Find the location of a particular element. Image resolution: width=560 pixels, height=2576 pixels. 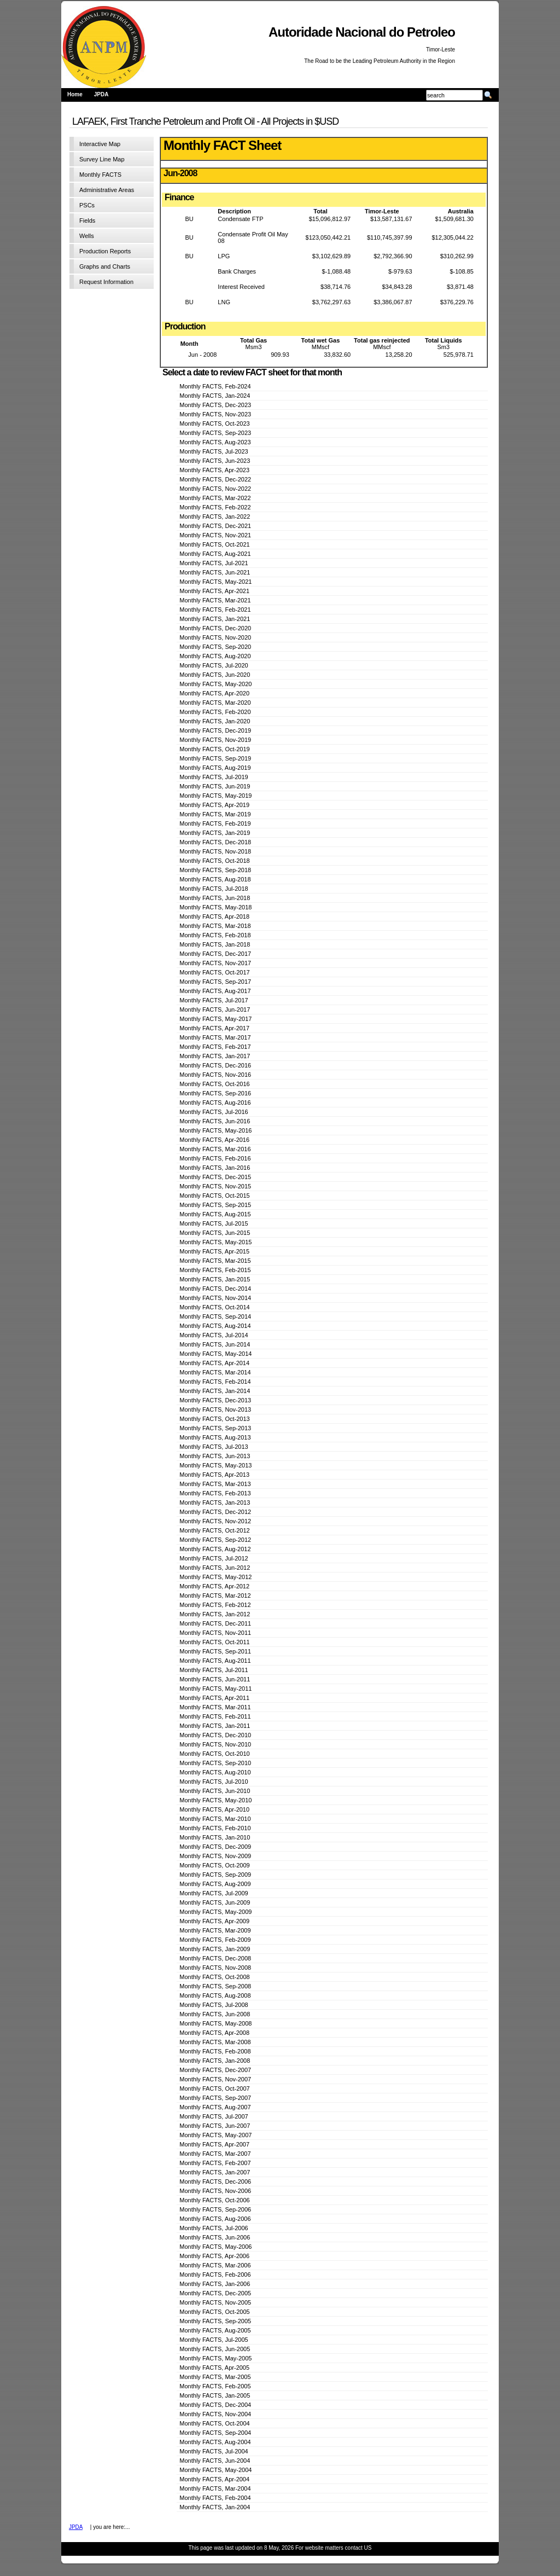

Monthly FACTS, Dec-2007 is located at coordinates (215, 2070).